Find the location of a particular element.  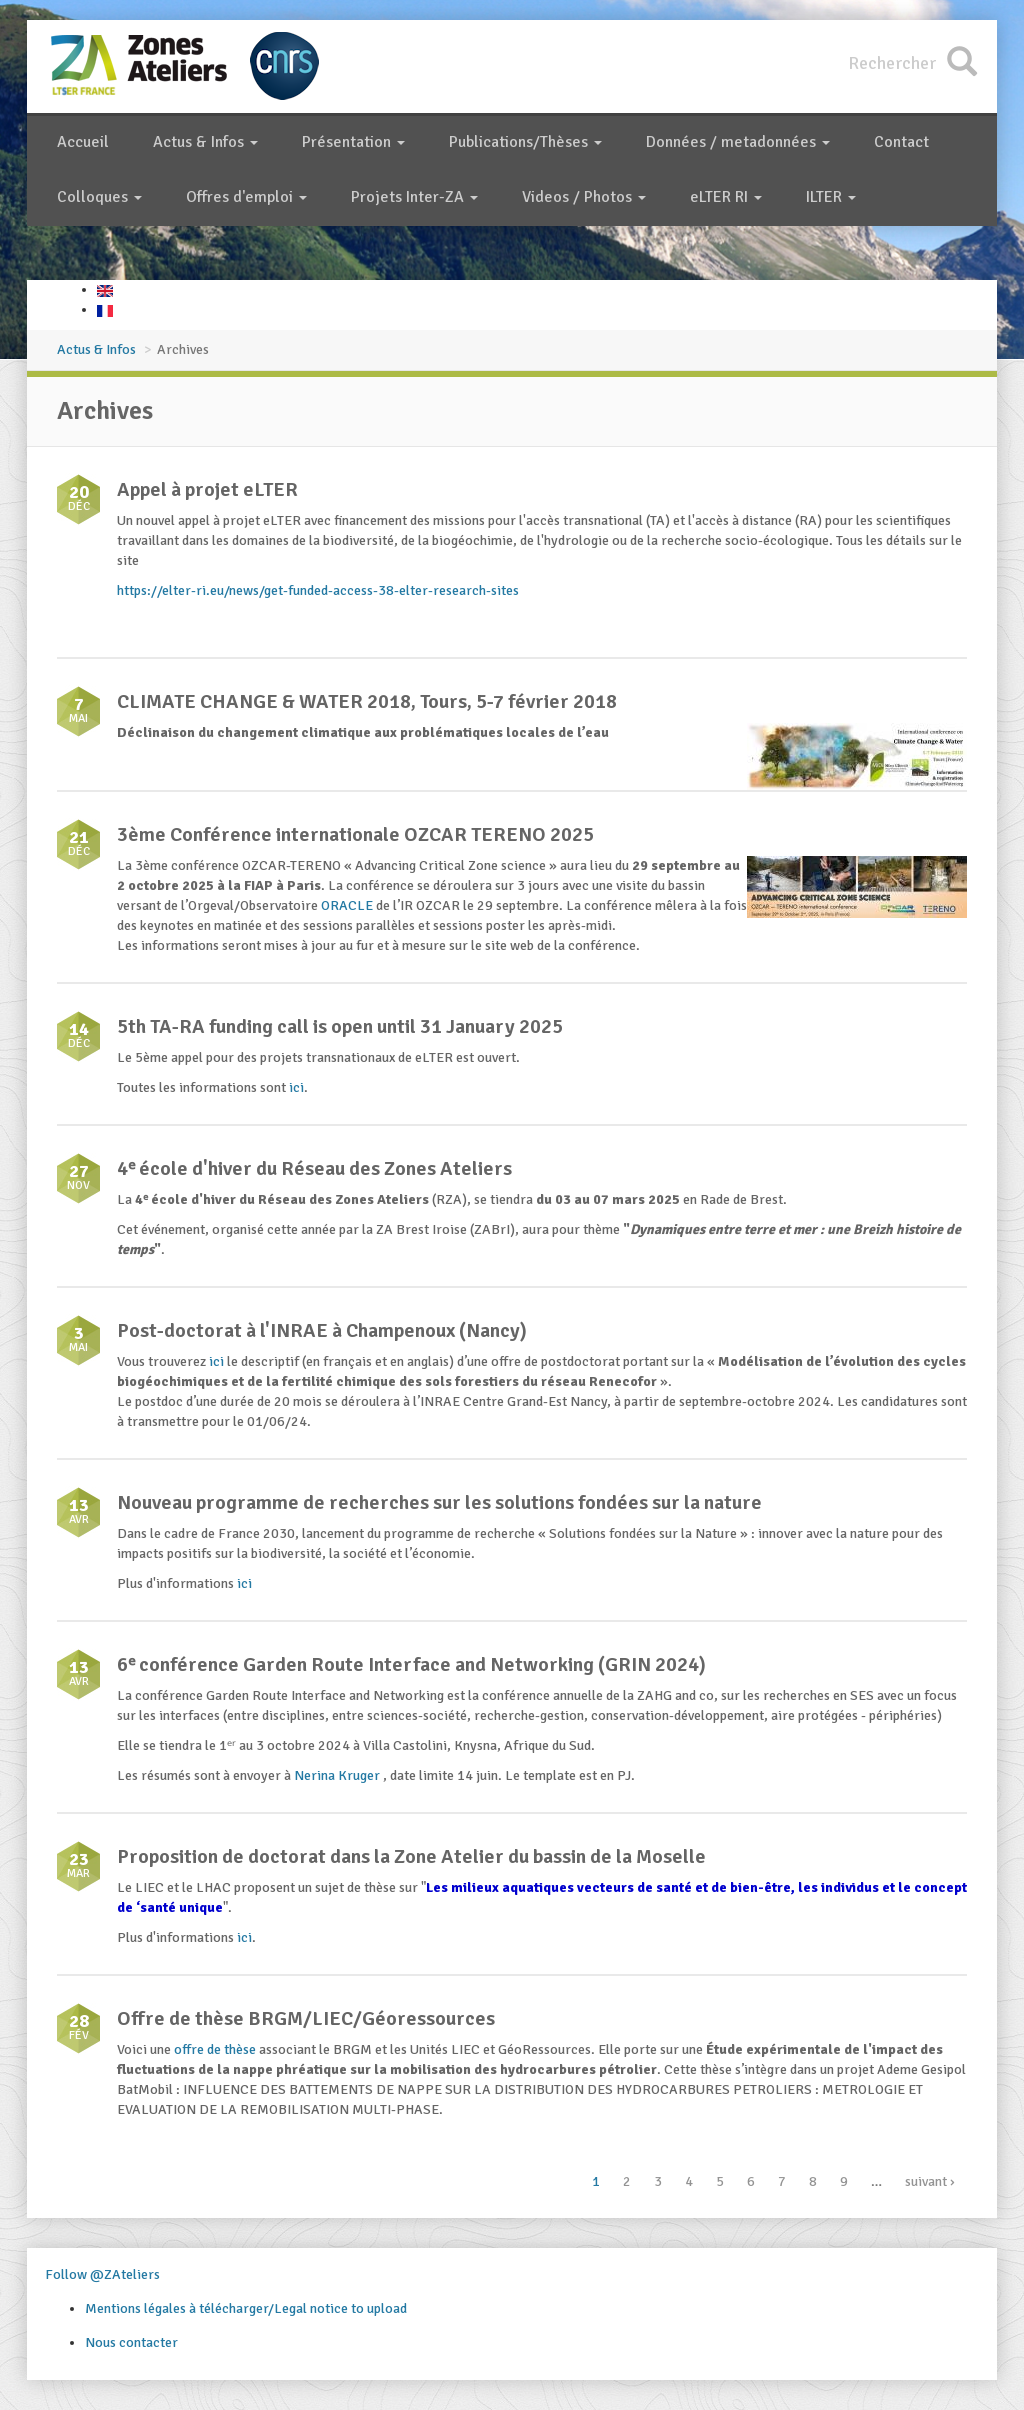

Follow @ZAteliers is located at coordinates (102, 2274).